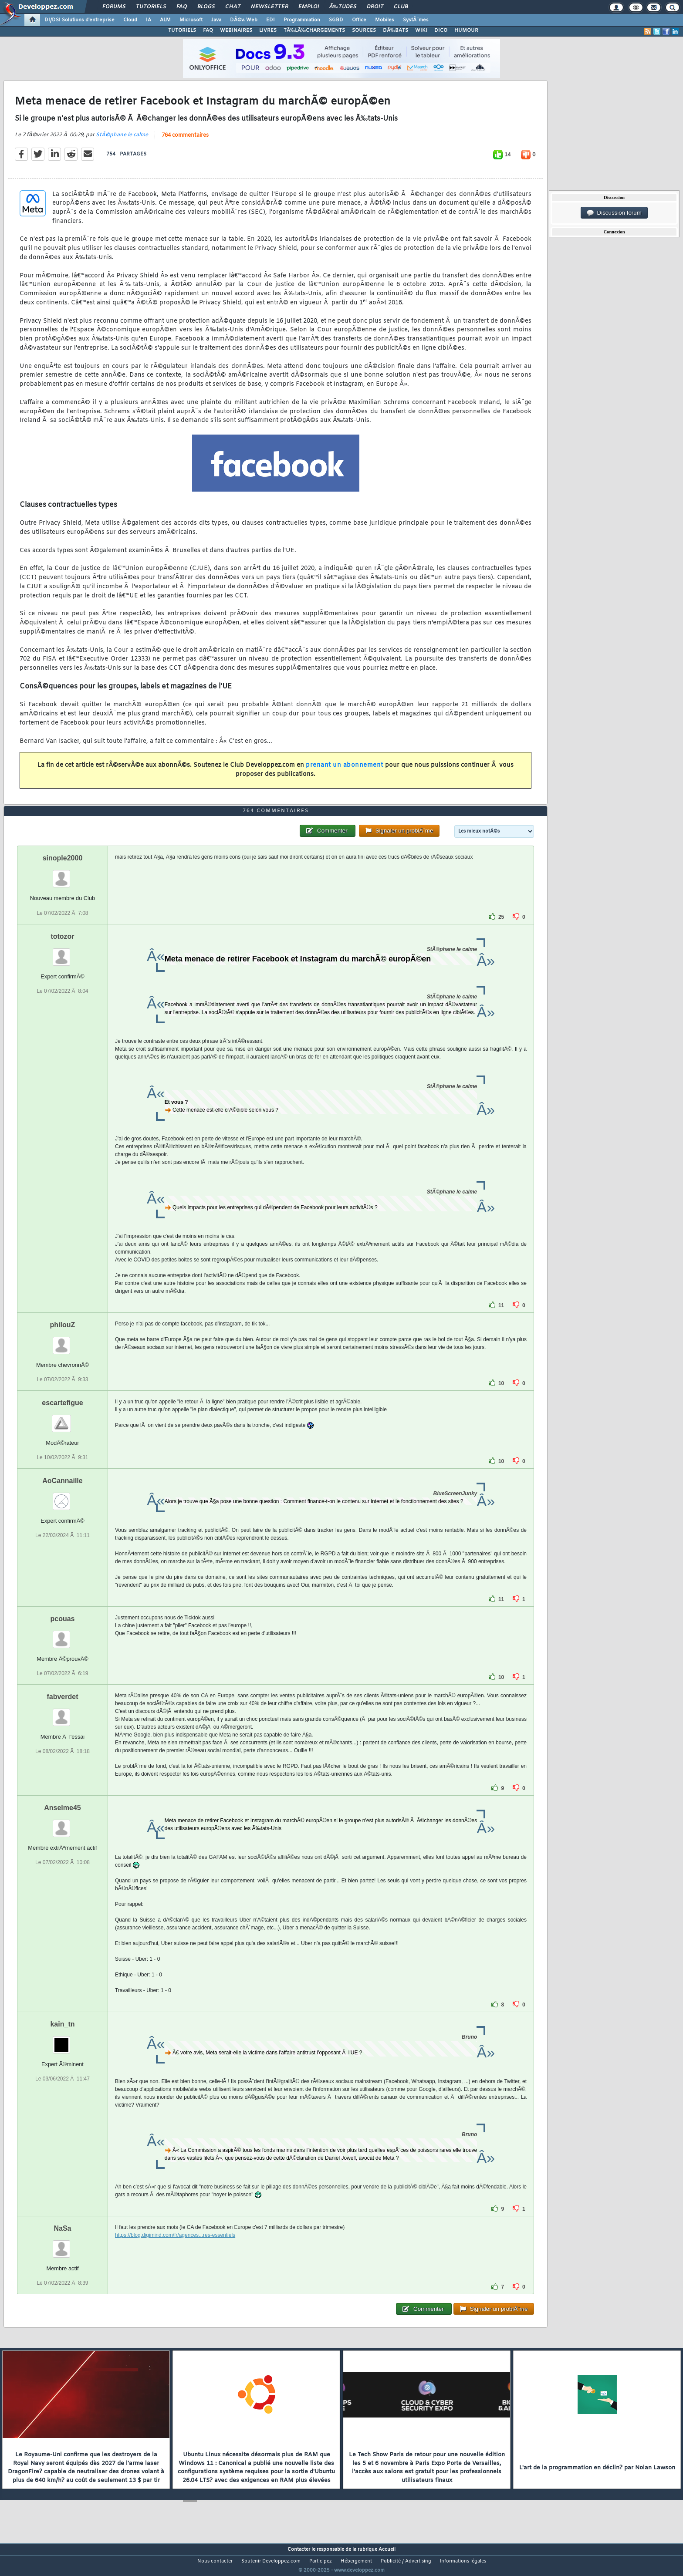 The height and width of the screenshot is (2576, 683). Describe the element at coordinates (359, 20) in the screenshot. I see `Office` at that location.